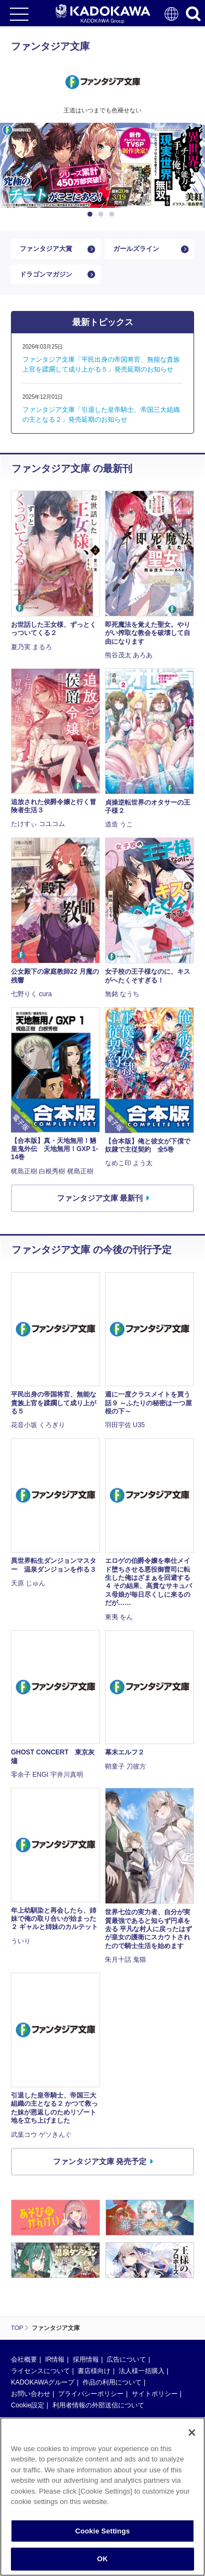  Describe the element at coordinates (113, 214) in the screenshot. I see `3 [button]` at that location.